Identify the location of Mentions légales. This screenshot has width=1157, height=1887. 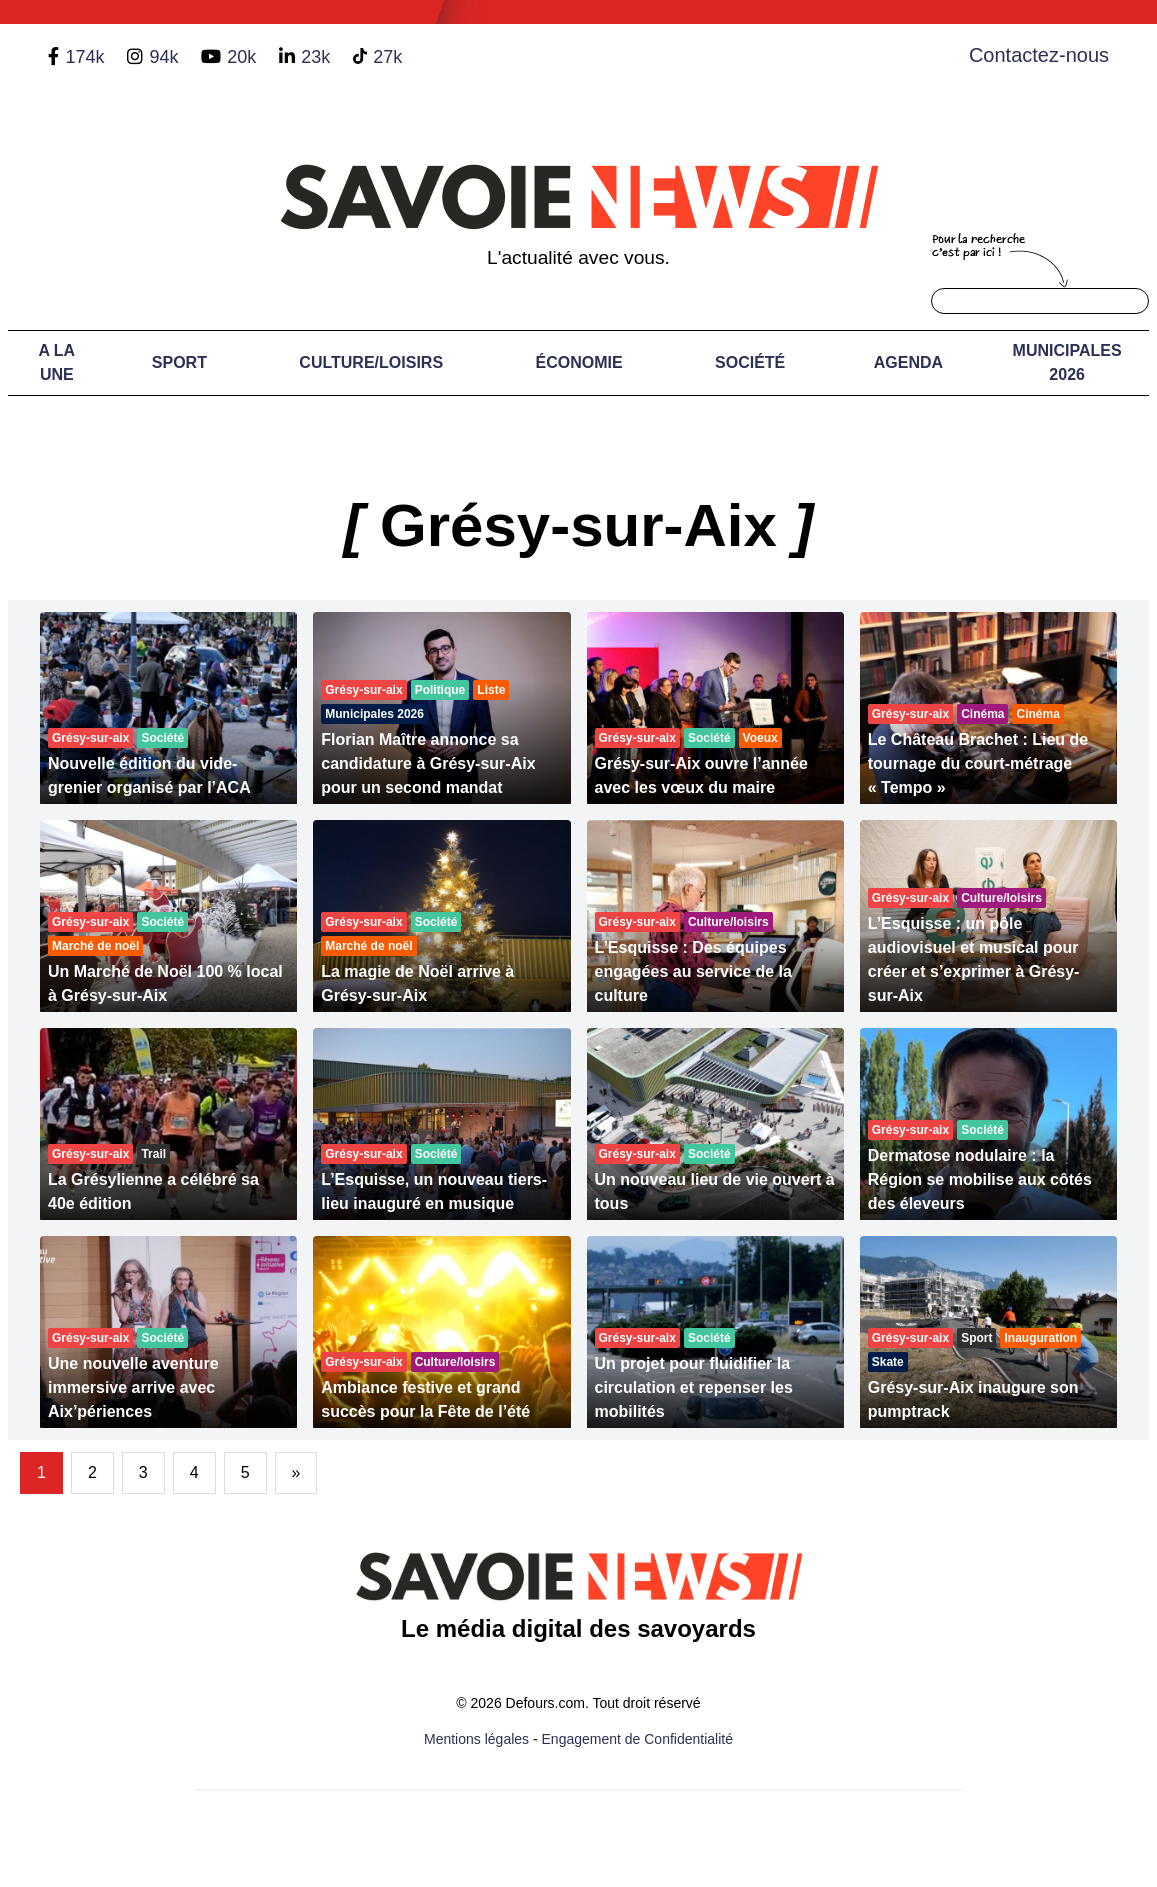
(476, 1739).